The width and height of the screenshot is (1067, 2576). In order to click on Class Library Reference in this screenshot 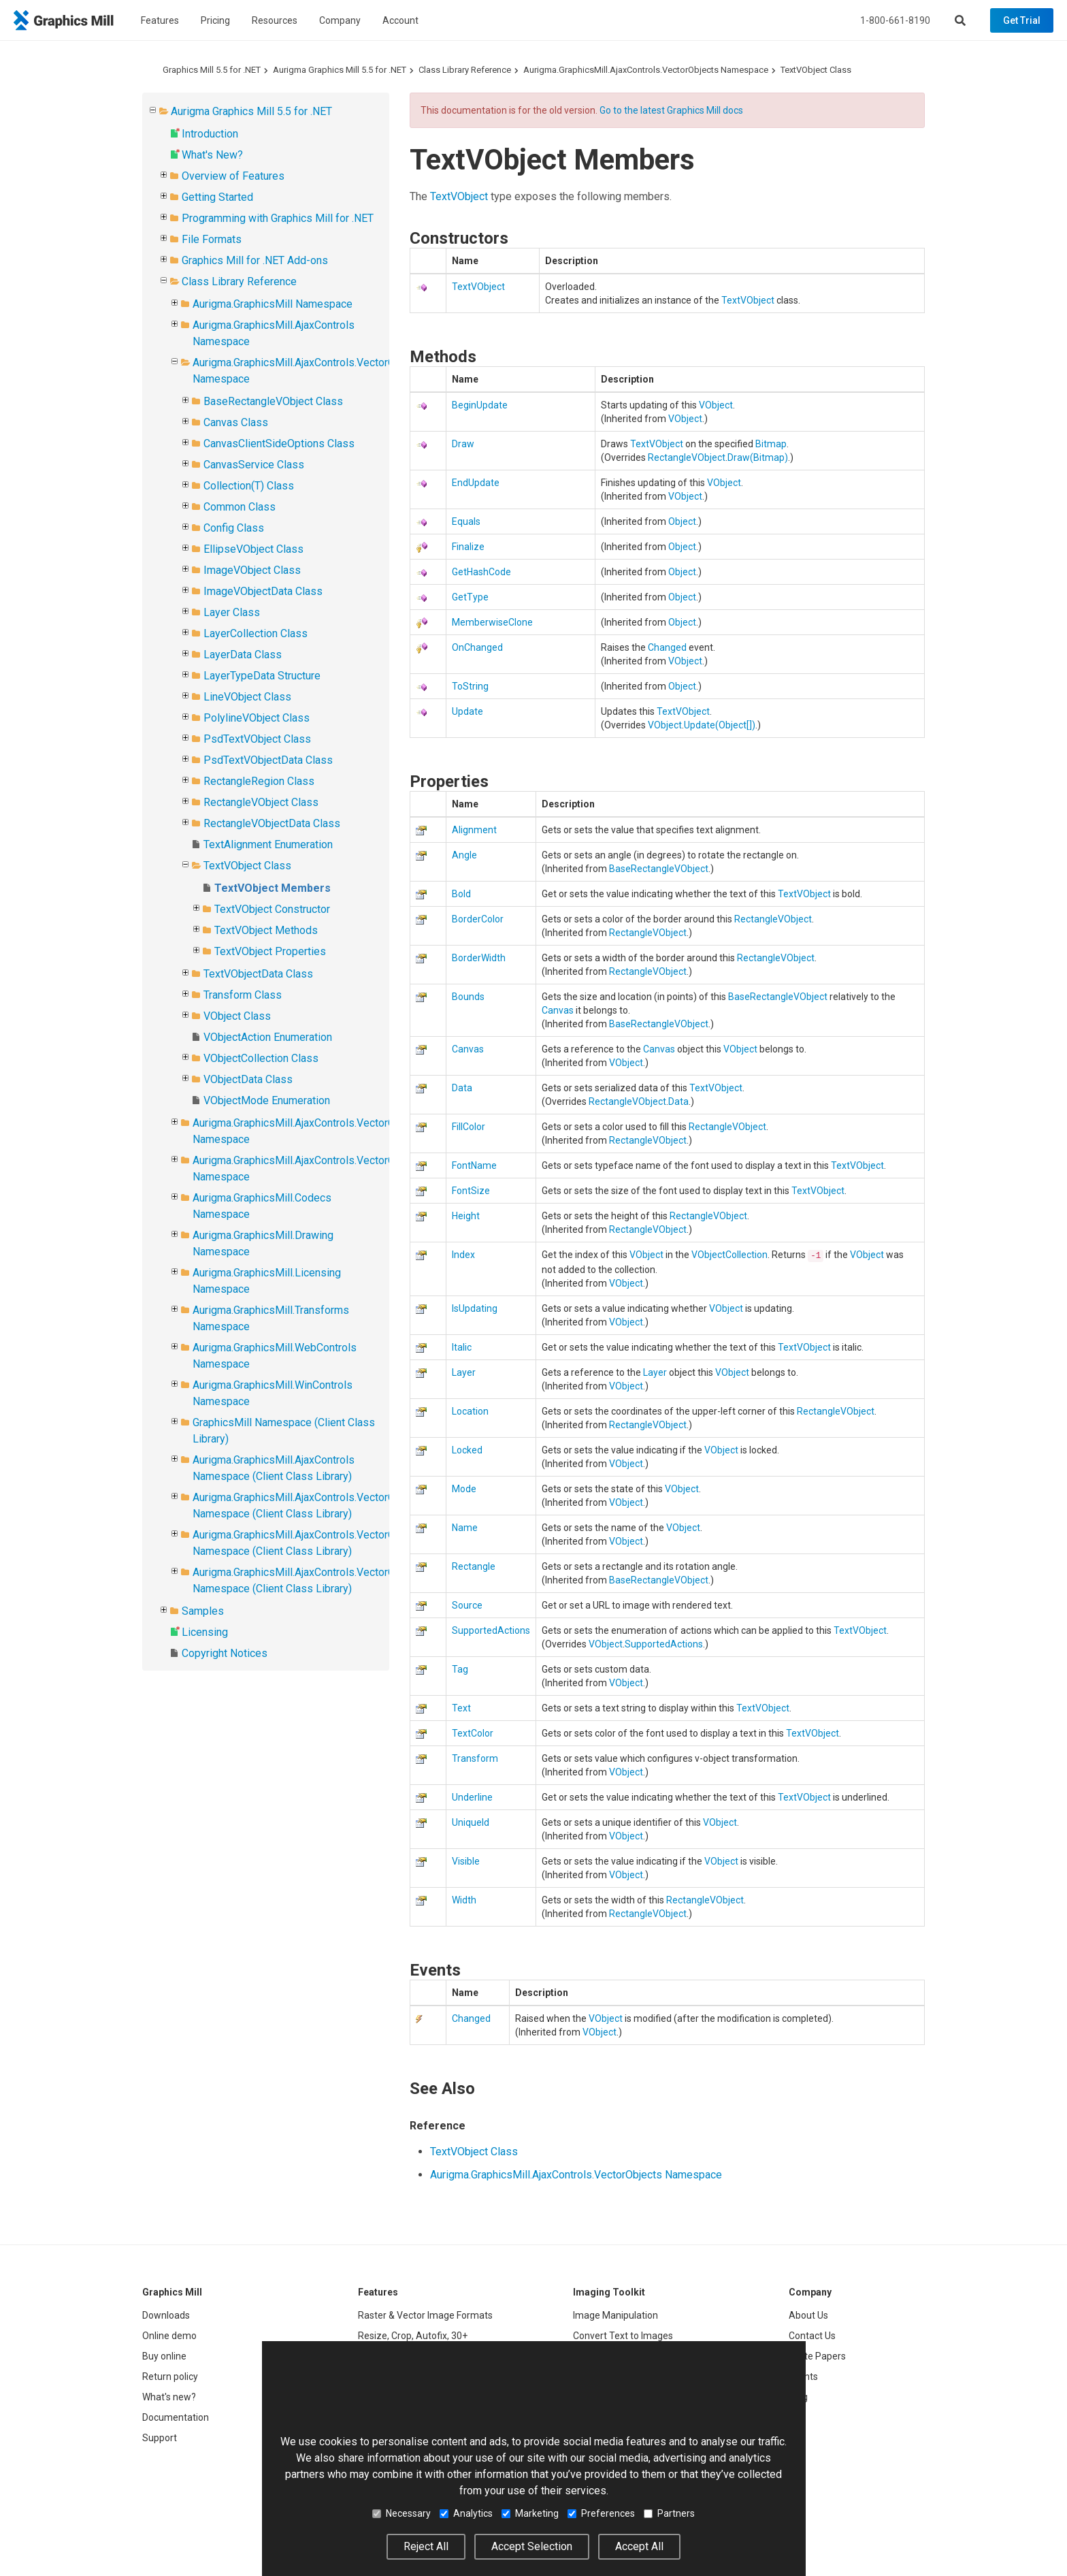, I will do `click(464, 70)`.